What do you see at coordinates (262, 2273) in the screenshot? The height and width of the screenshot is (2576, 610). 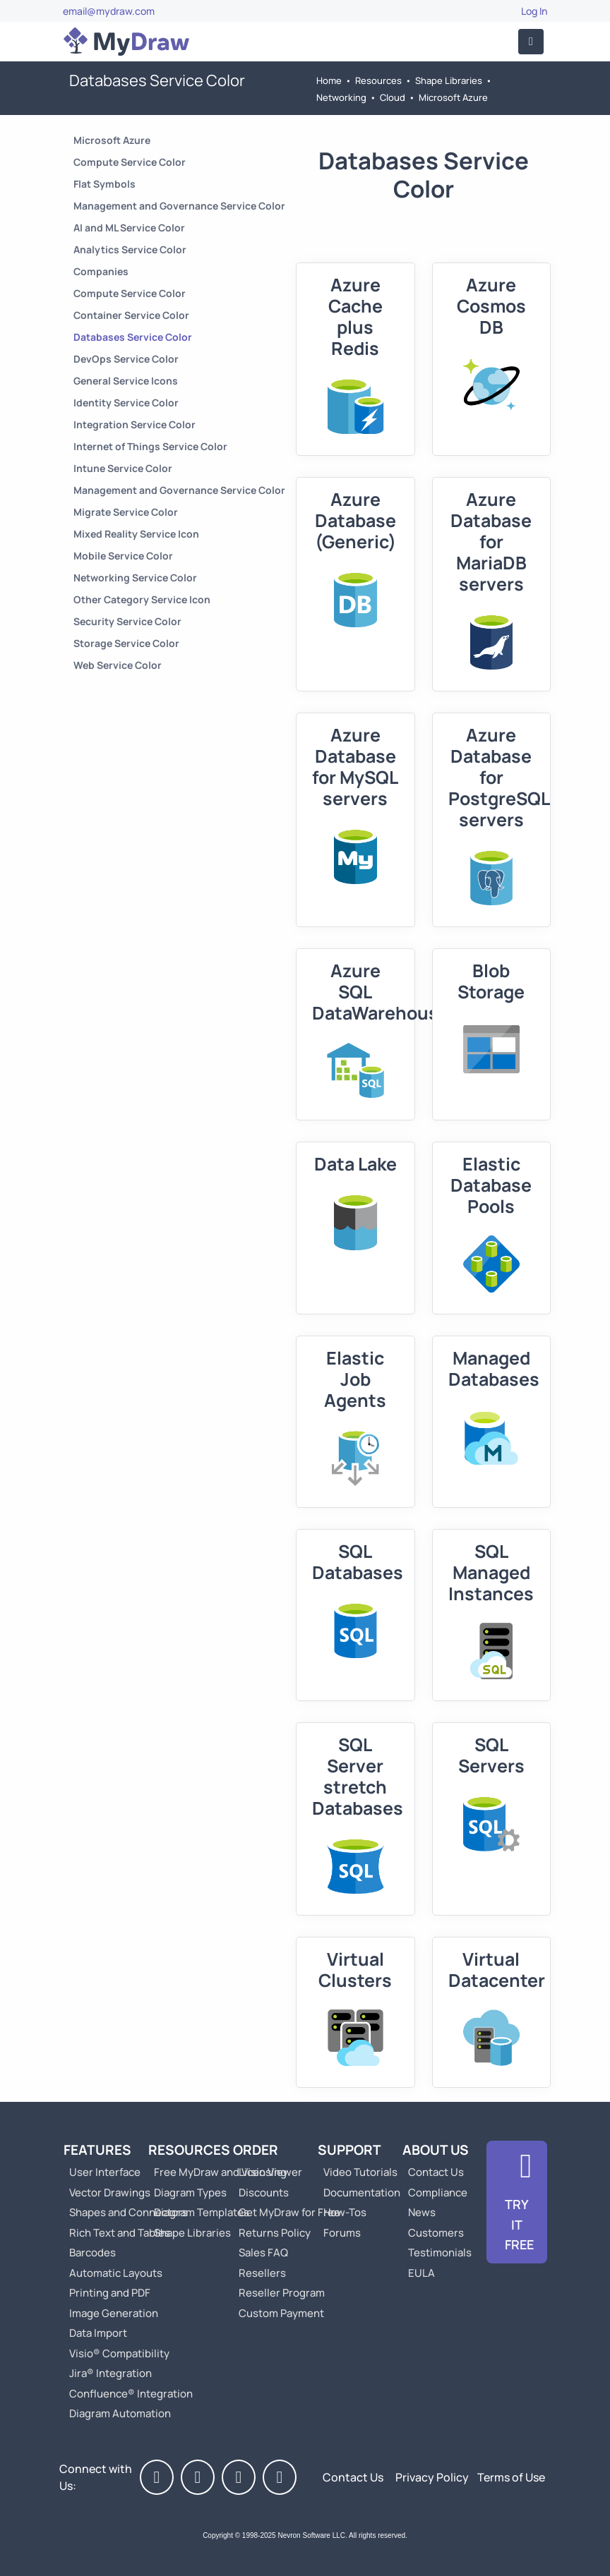 I see `Resellers [Go to MyDraw Resellers]` at bounding box center [262, 2273].